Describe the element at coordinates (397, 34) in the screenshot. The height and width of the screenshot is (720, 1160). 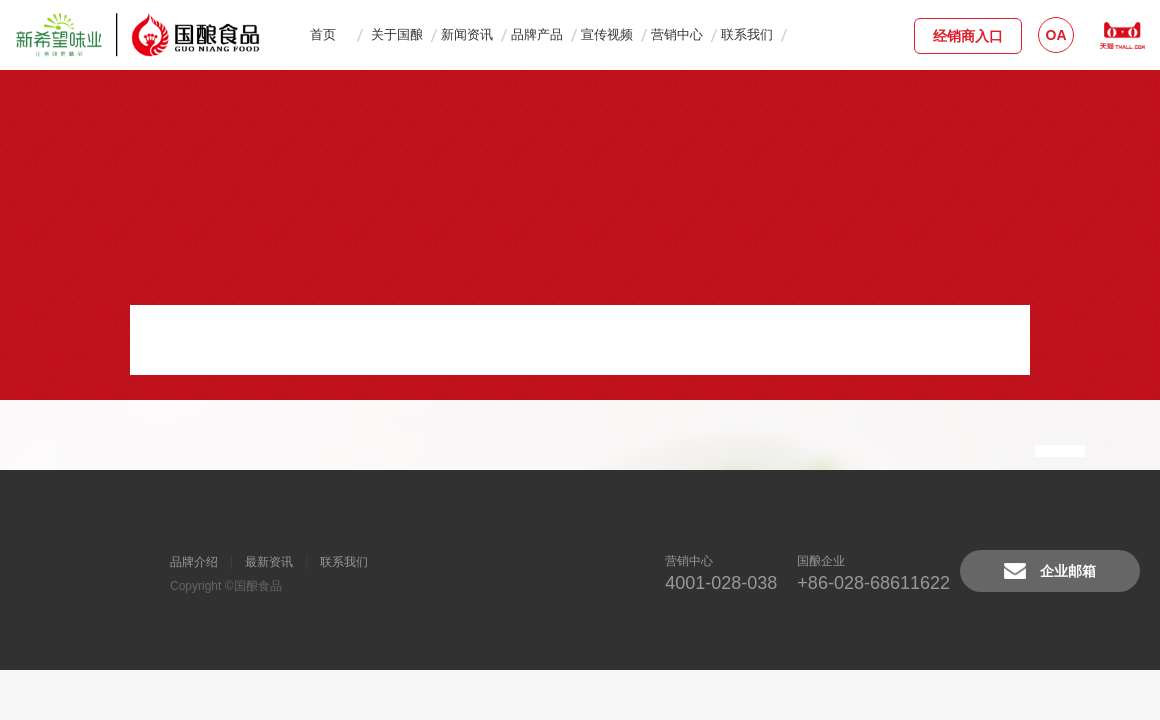
I see `关于国酿` at that location.